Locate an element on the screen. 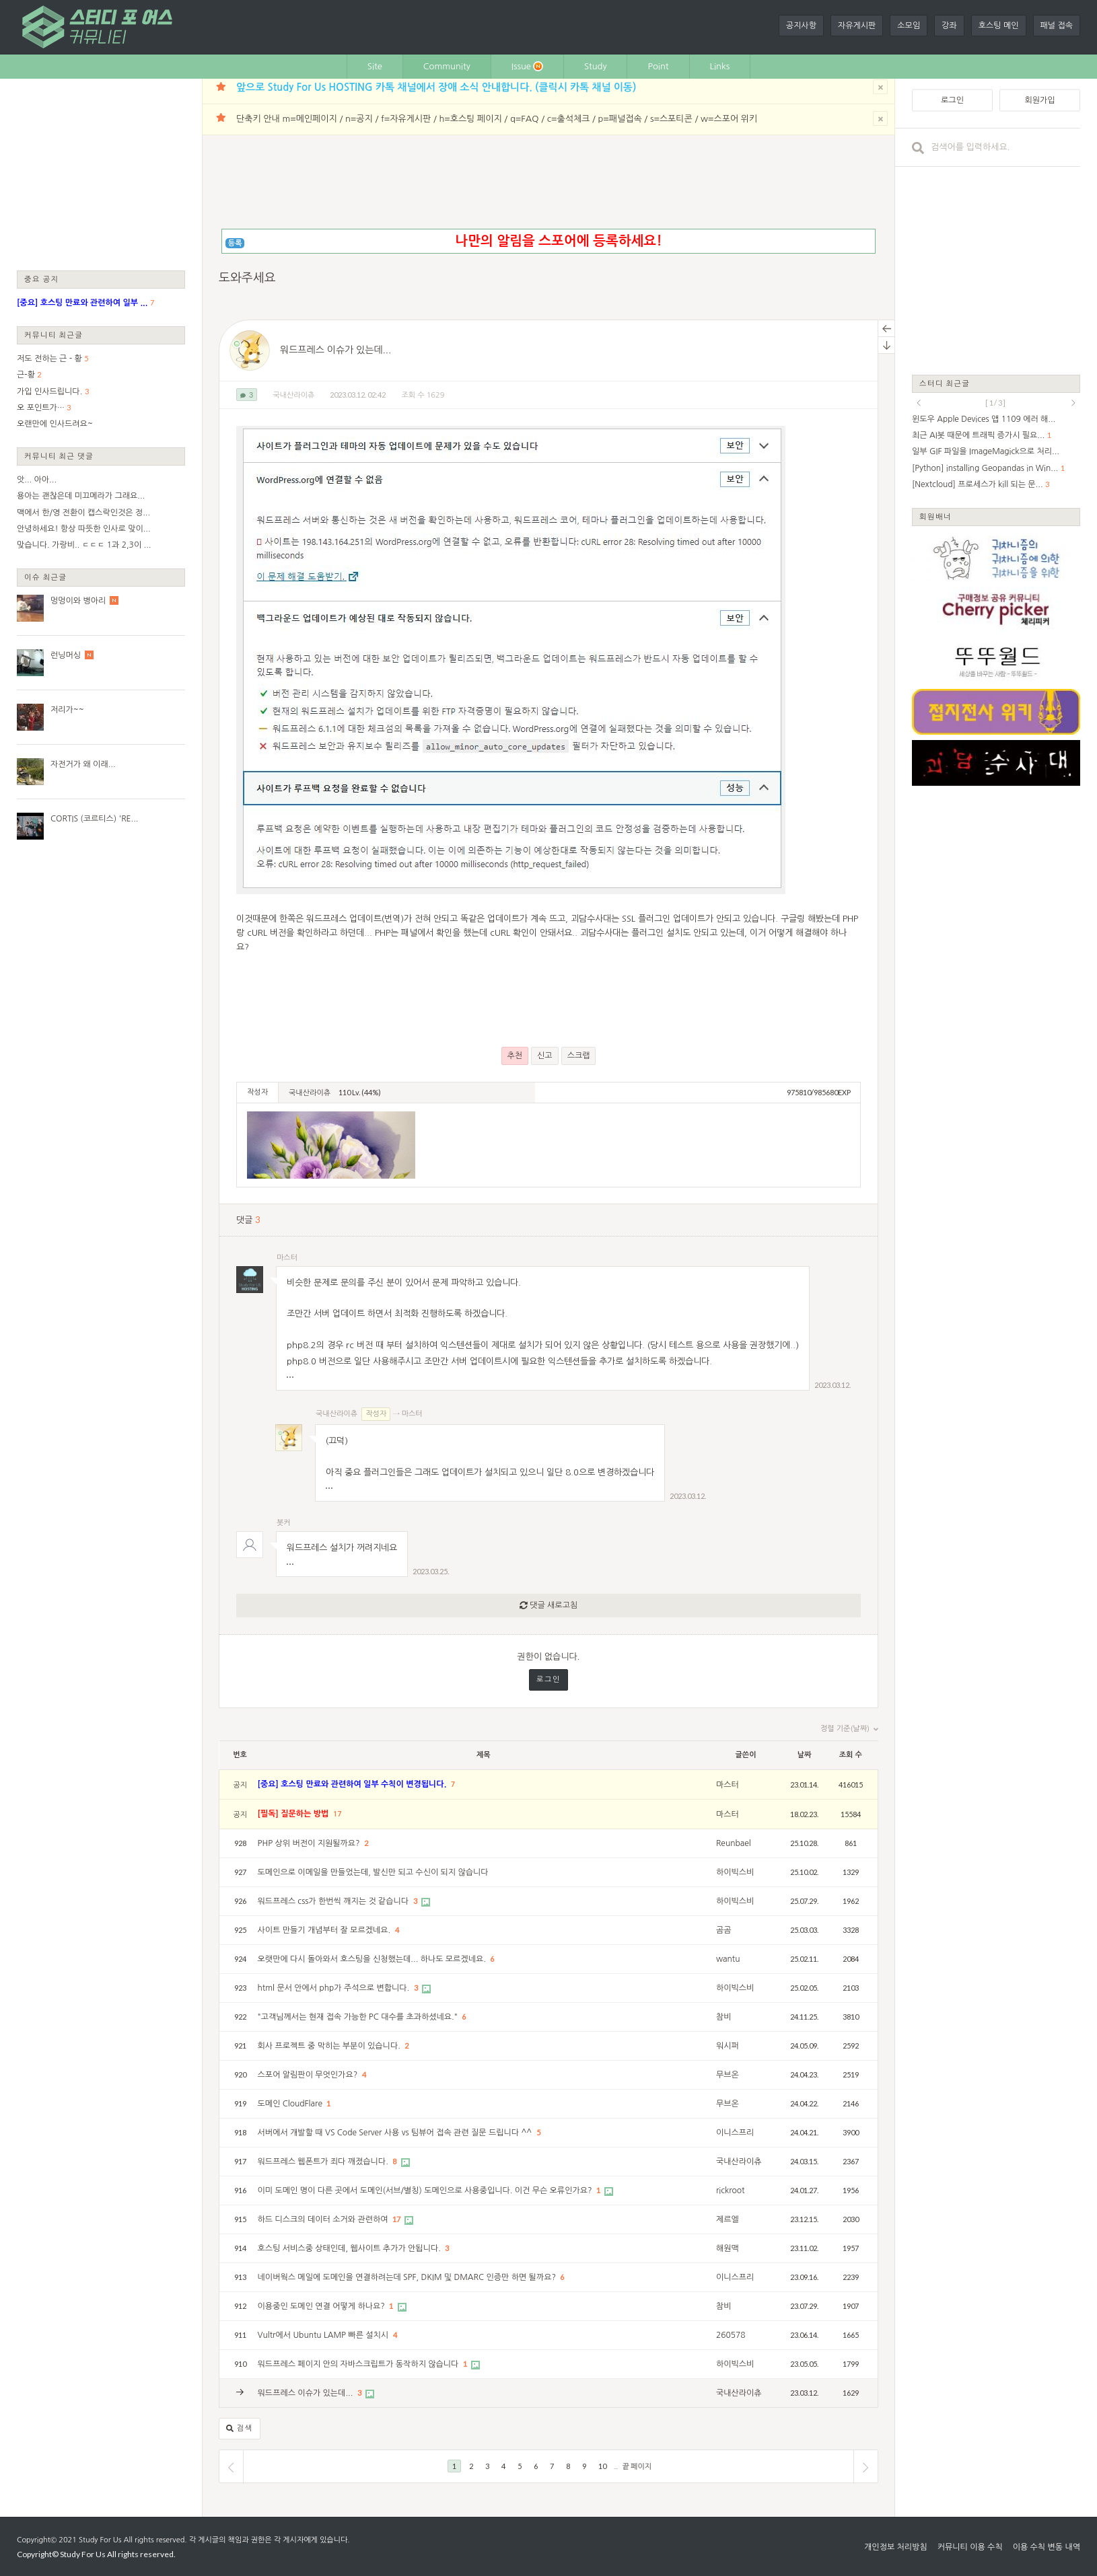  [Python] installing Geopandas in Win... is located at coordinates (985, 468).